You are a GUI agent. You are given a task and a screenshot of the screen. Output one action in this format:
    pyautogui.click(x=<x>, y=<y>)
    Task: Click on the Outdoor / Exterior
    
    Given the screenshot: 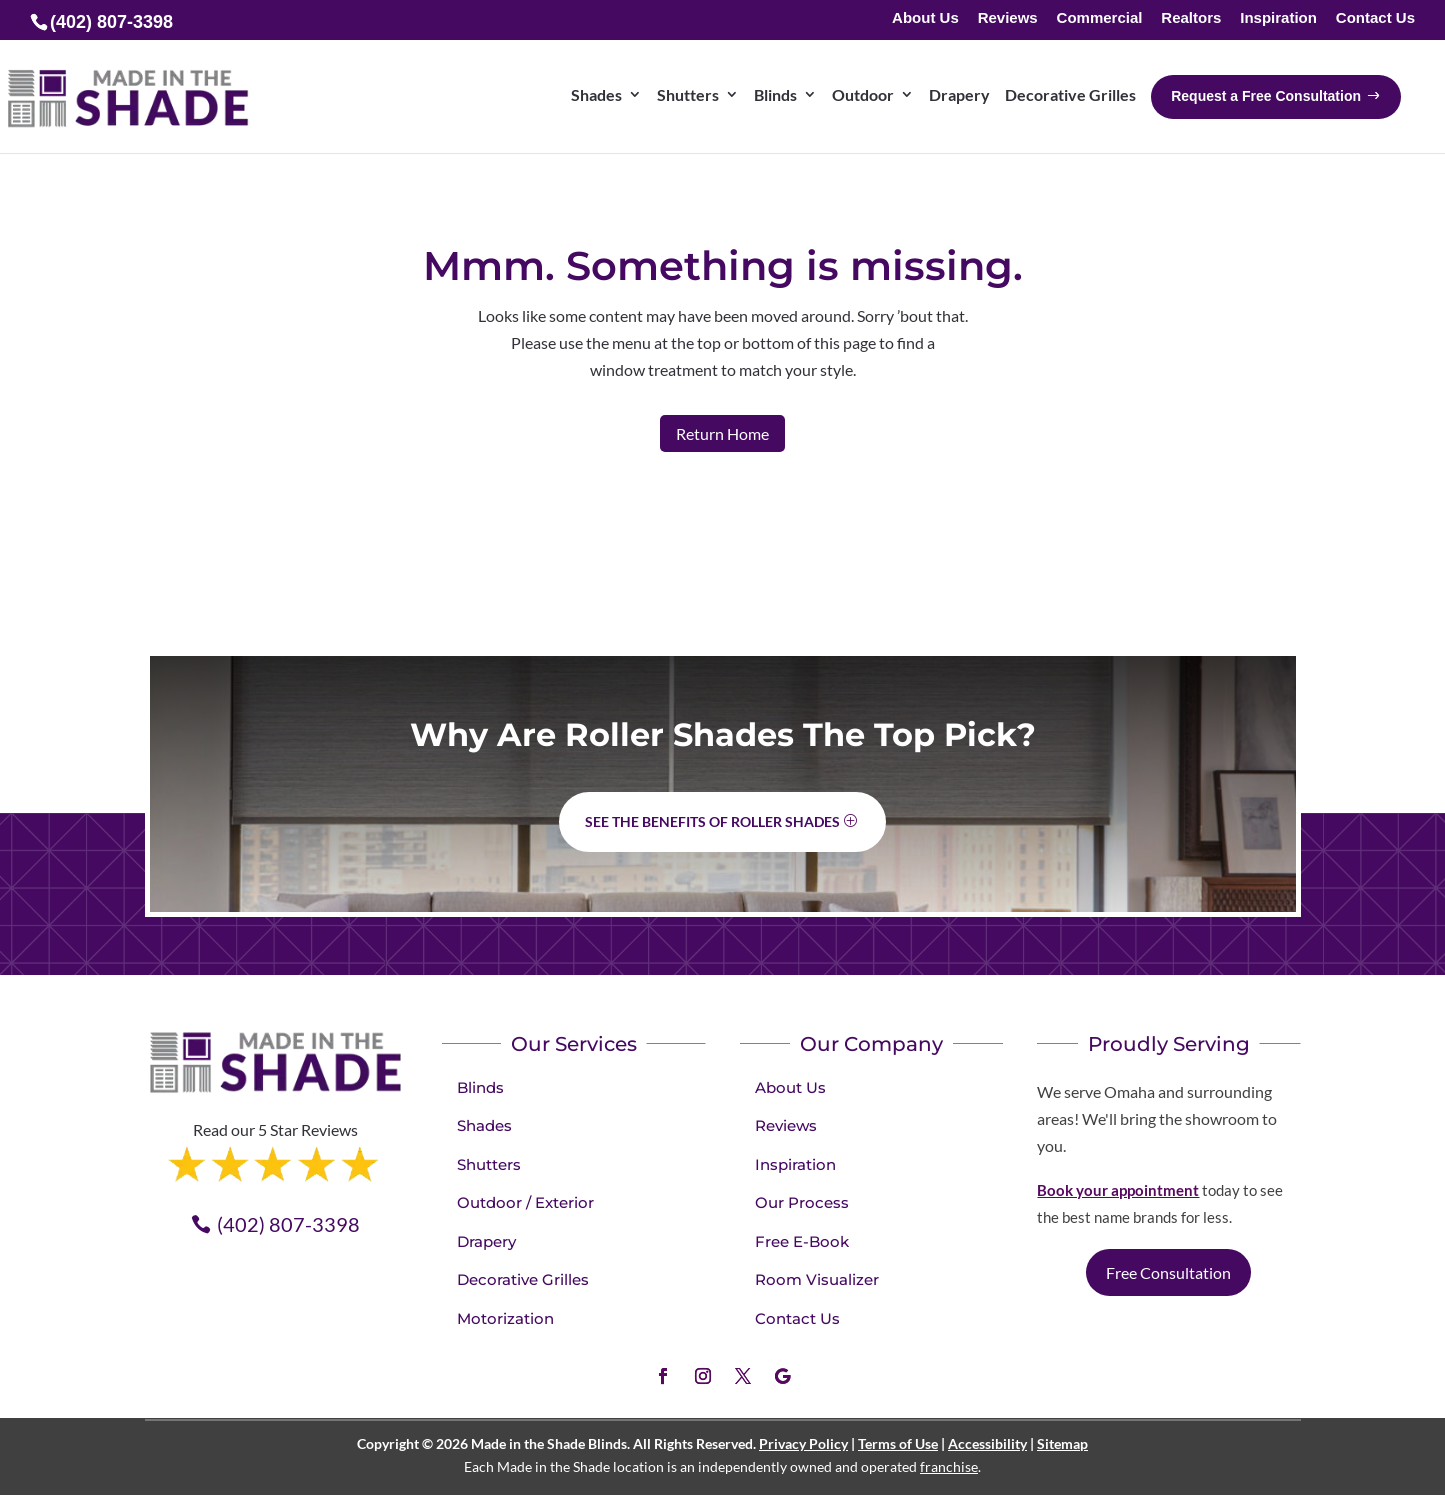 What is the action you would take?
    pyautogui.click(x=525, y=1202)
    